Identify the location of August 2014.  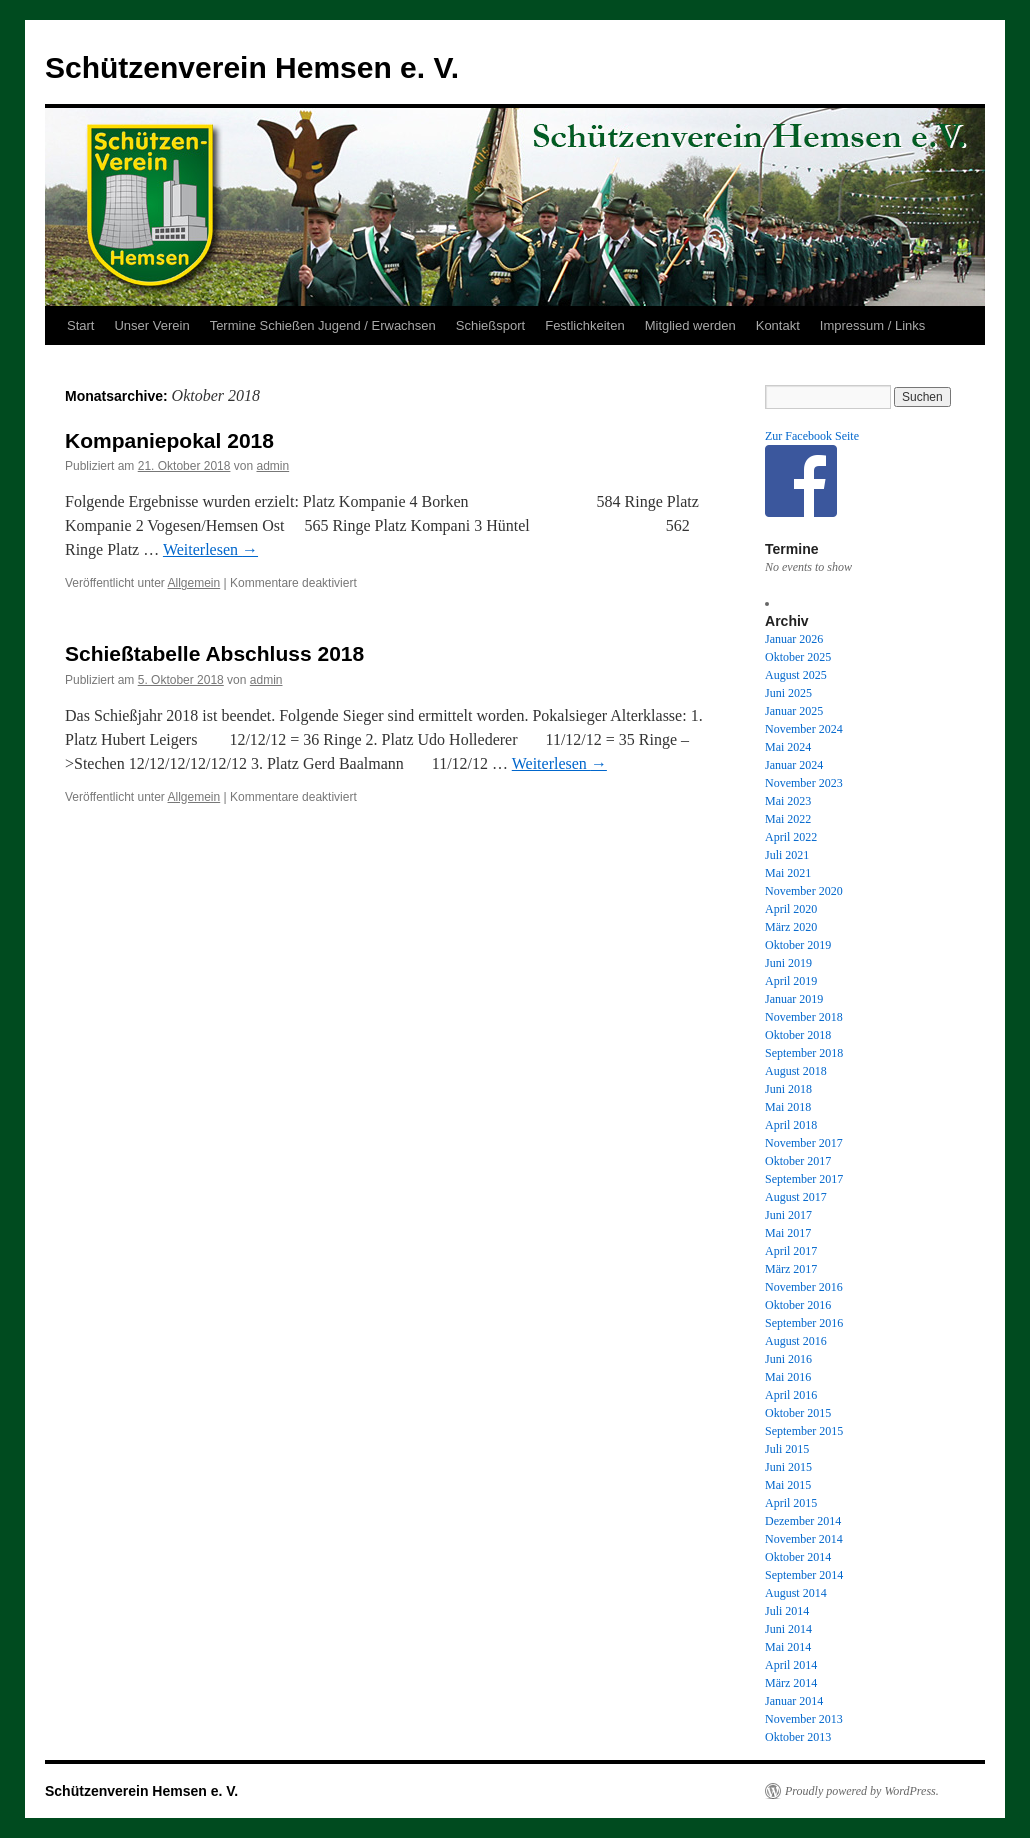
(796, 1593).